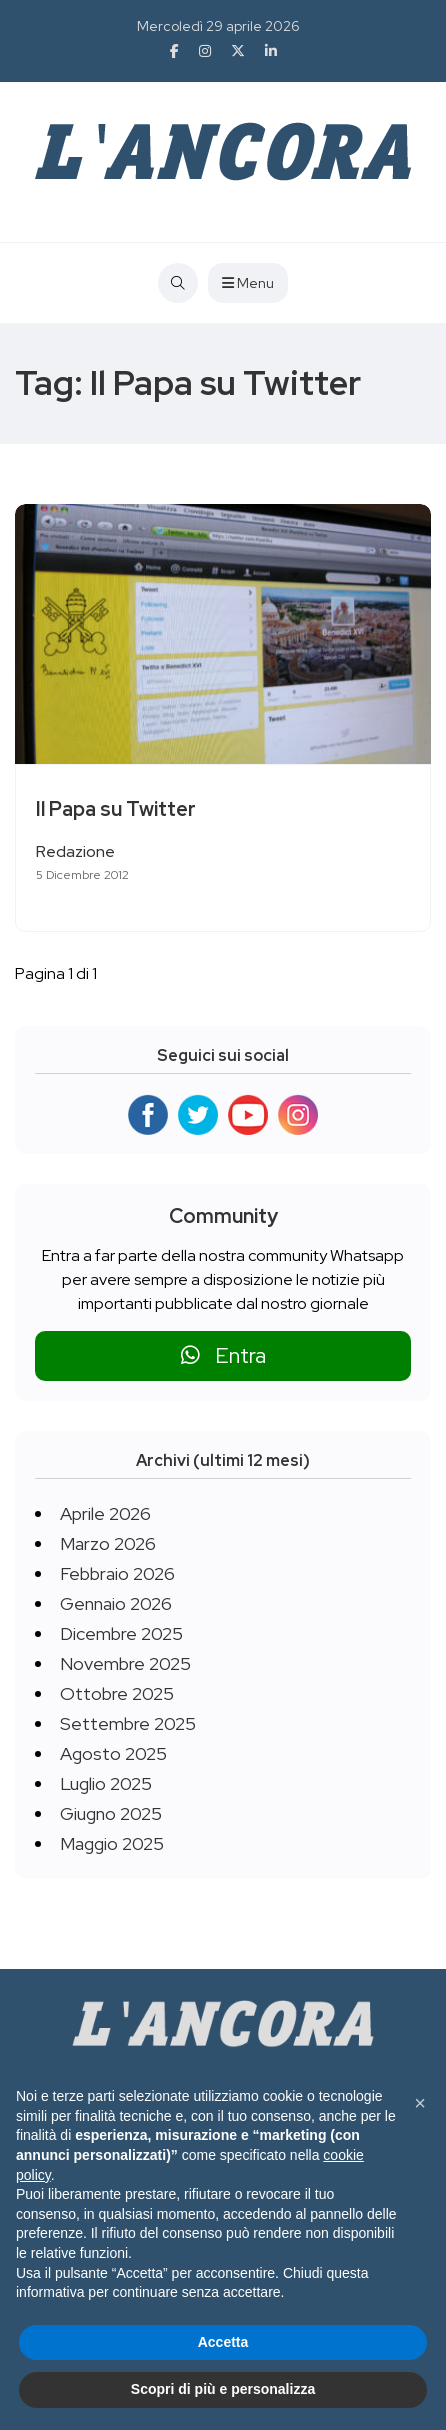 Image resolution: width=446 pixels, height=2430 pixels. Describe the element at coordinates (128, 1723) in the screenshot. I see `Settembre 2025` at that location.